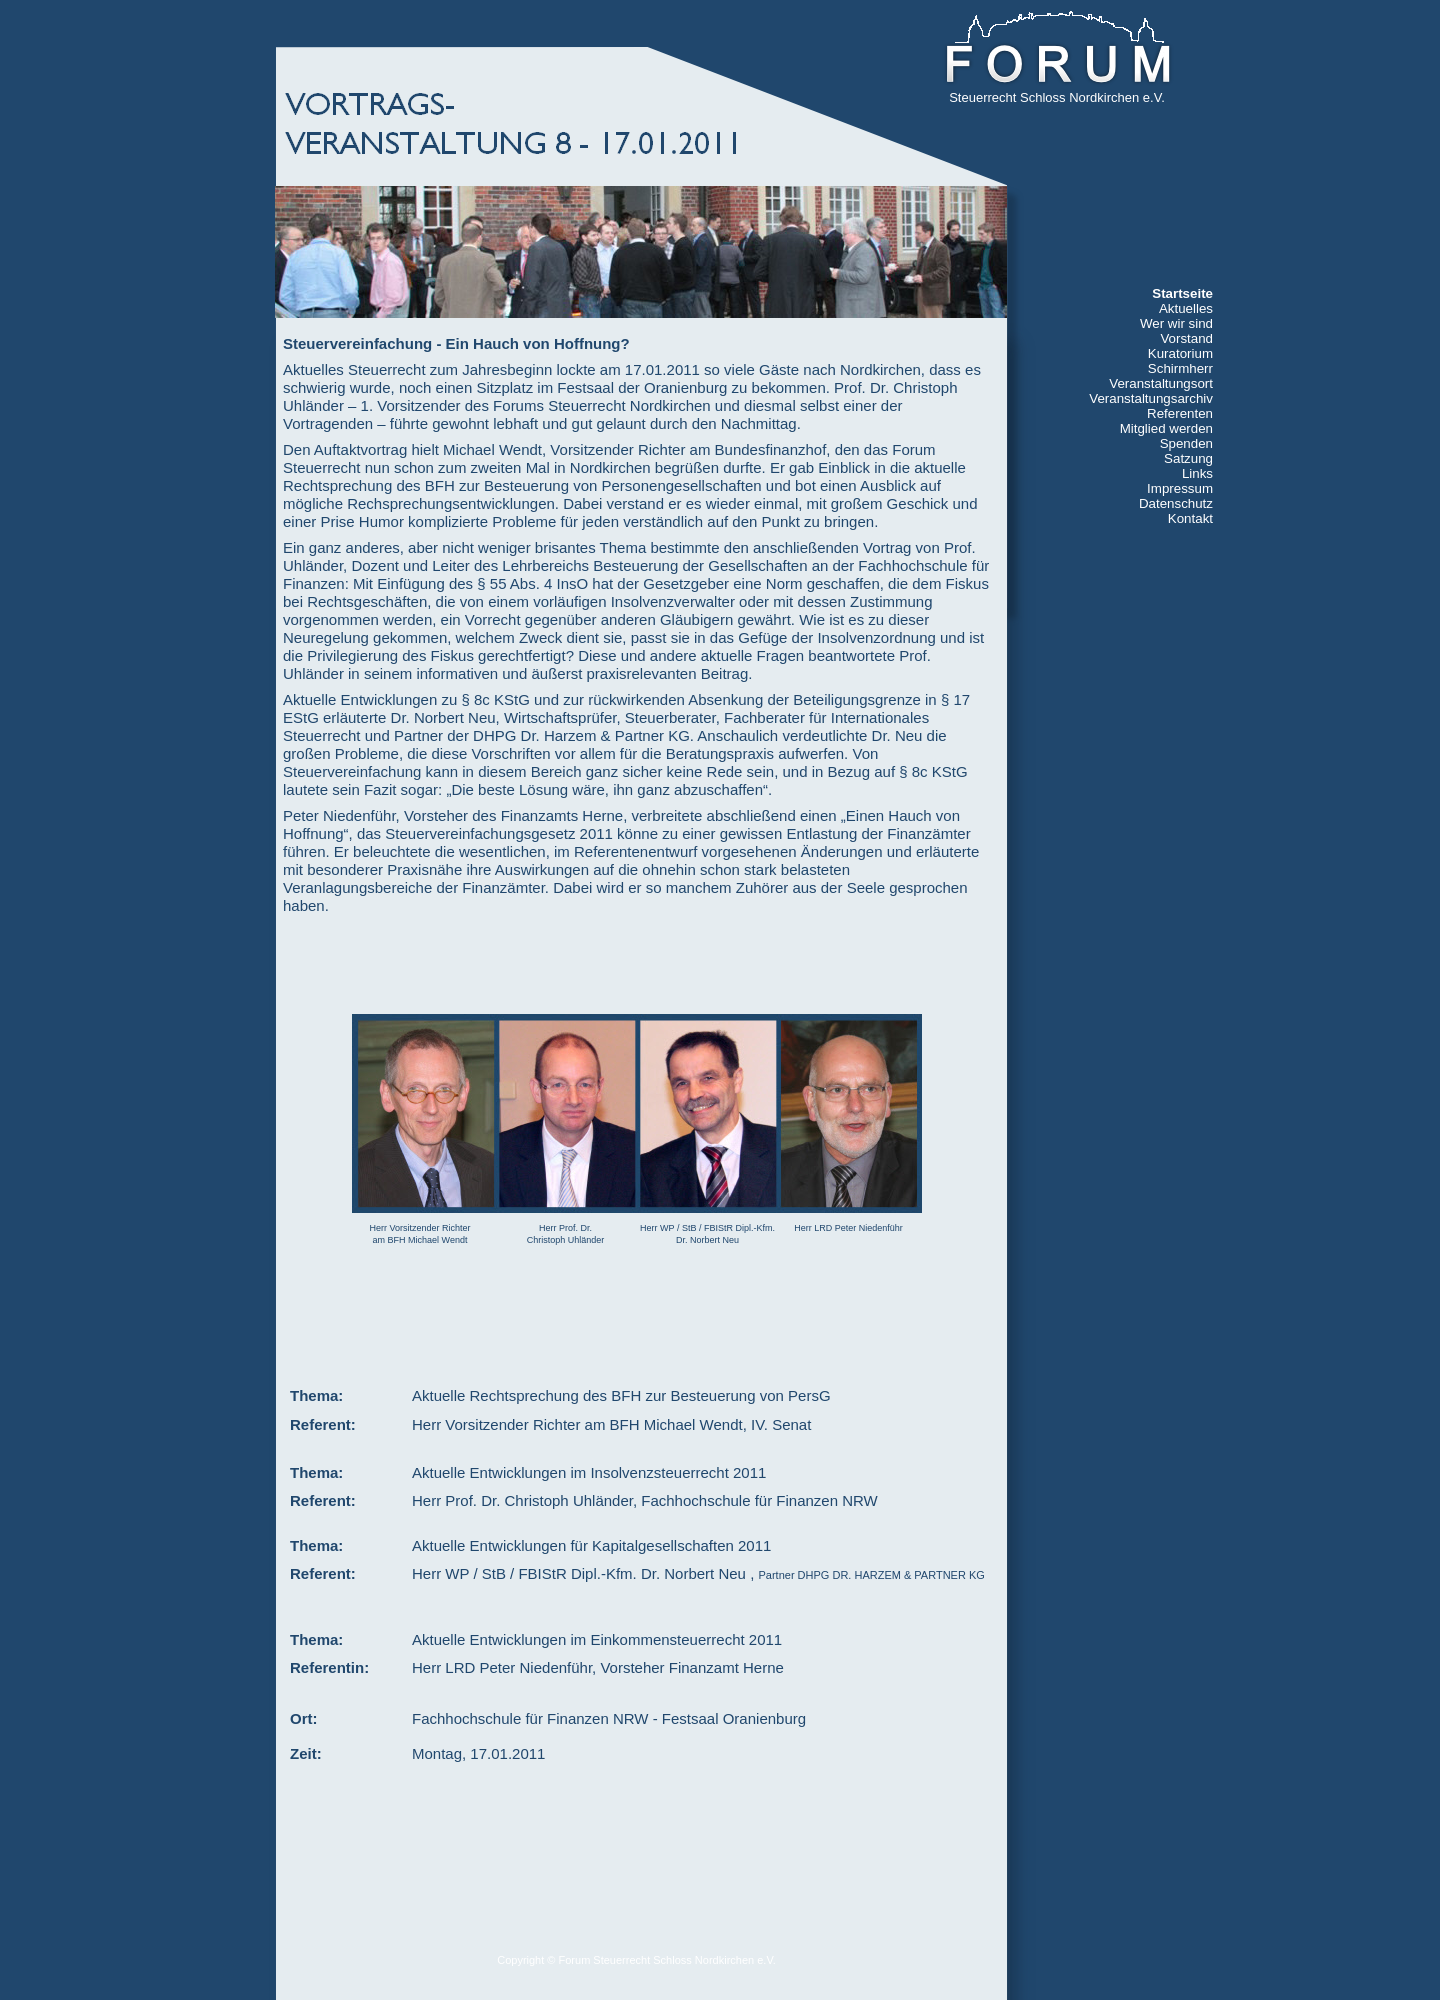 The width and height of the screenshot is (1440, 2000). Describe the element at coordinates (1180, 413) in the screenshot. I see `Referenten` at that location.